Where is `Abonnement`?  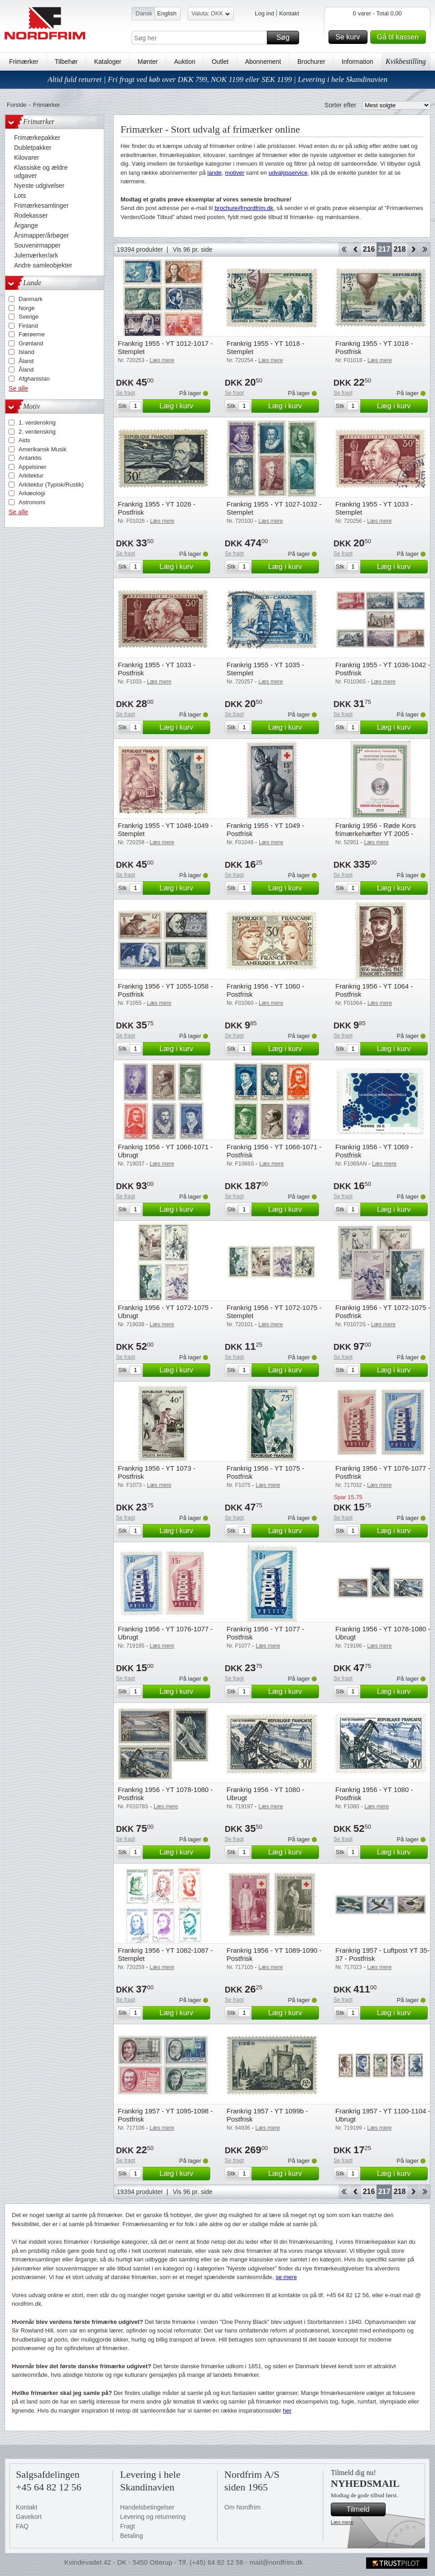
Abonnement is located at coordinates (263, 61).